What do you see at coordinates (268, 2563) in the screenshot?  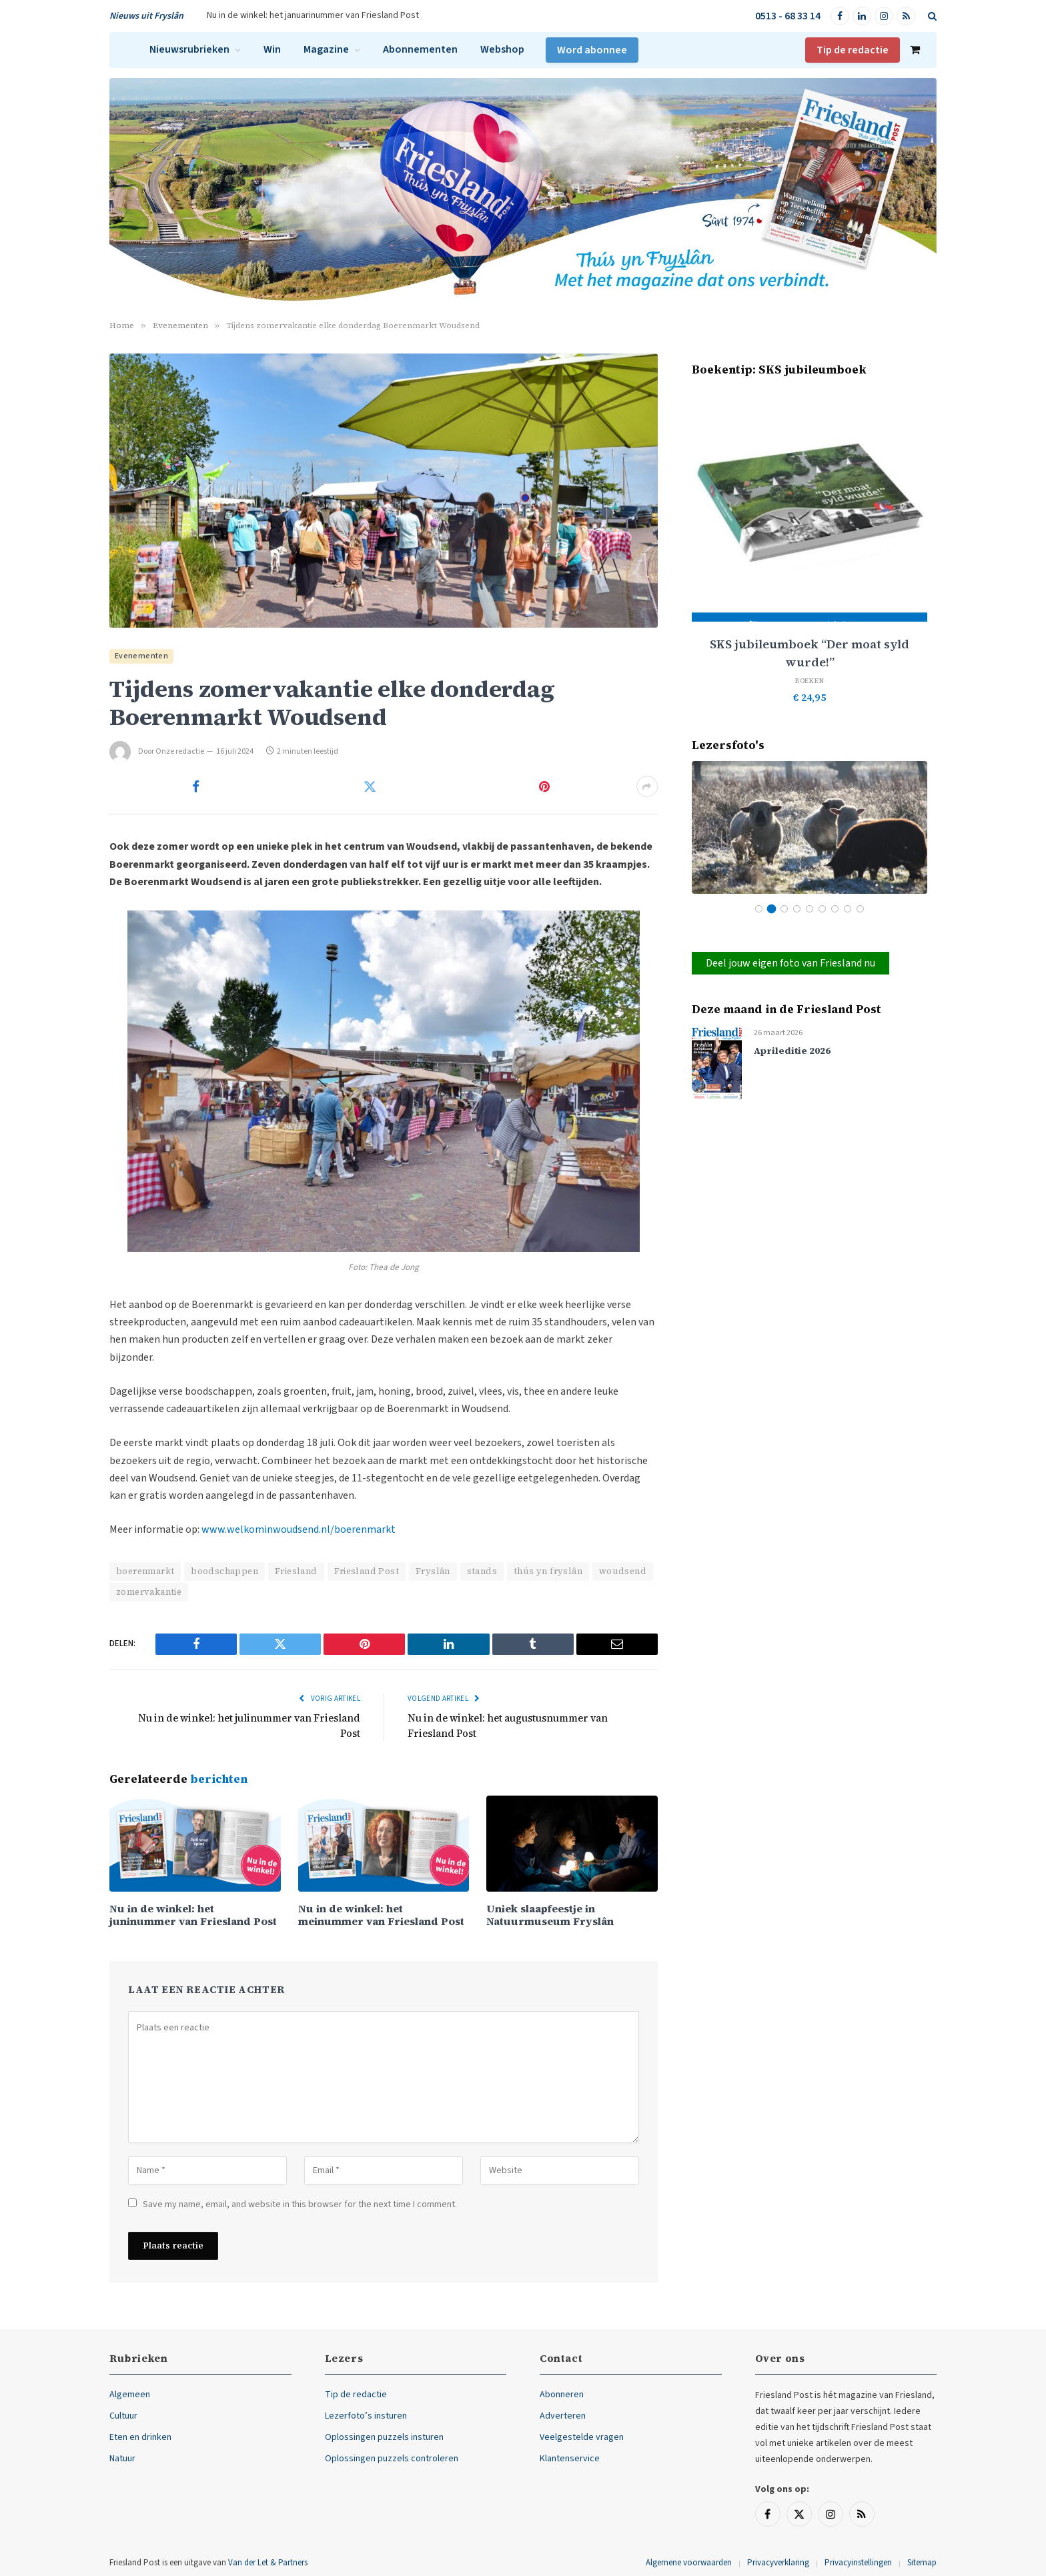 I see `Van der Let & Partners` at bounding box center [268, 2563].